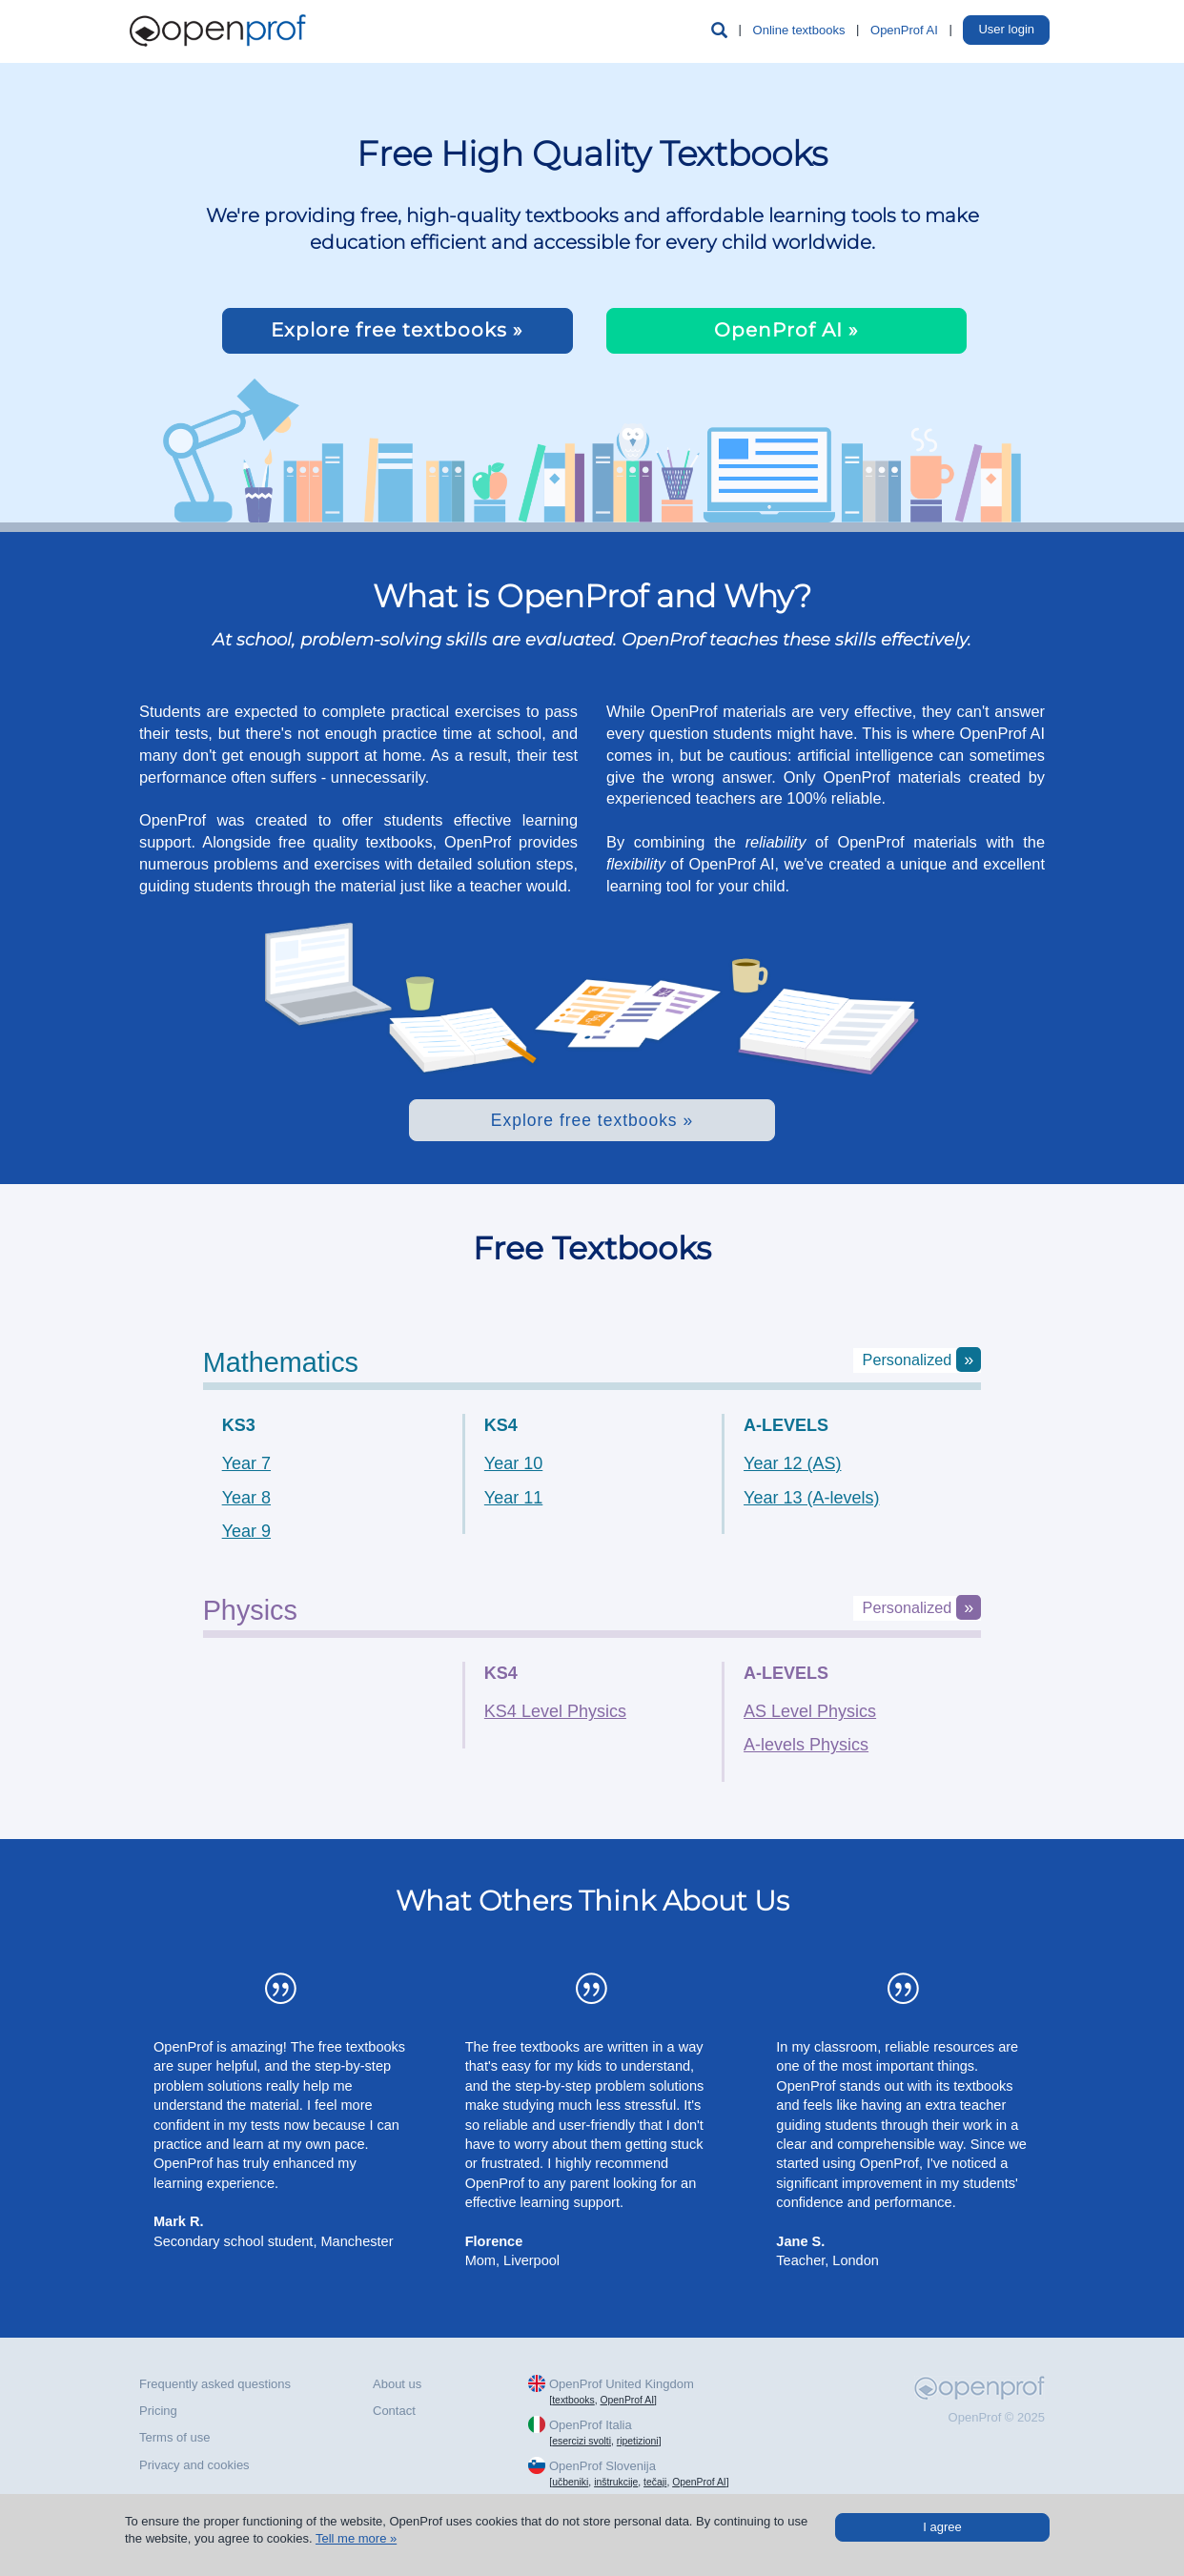 This screenshot has height=2576, width=1184. Describe the element at coordinates (799, 30) in the screenshot. I see `Online textbooks` at that location.